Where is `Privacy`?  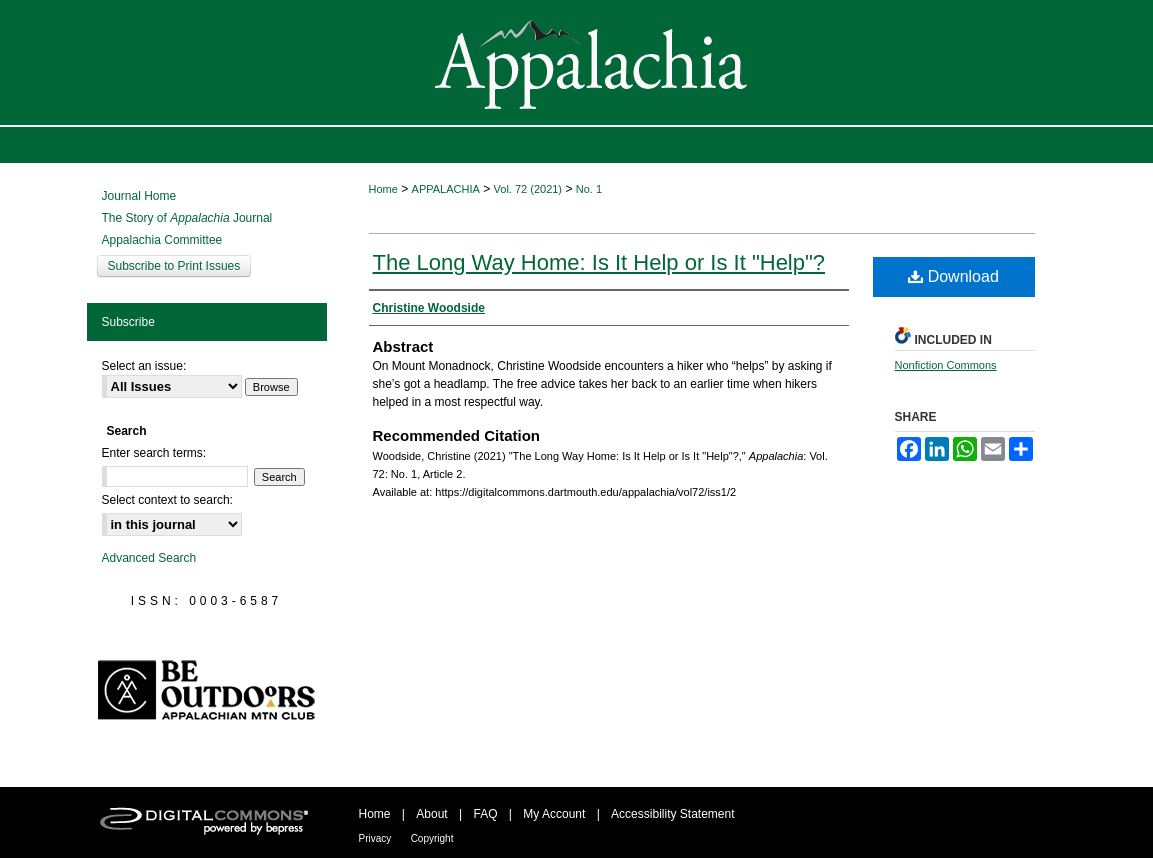
Privacy is located at coordinates (375, 838).